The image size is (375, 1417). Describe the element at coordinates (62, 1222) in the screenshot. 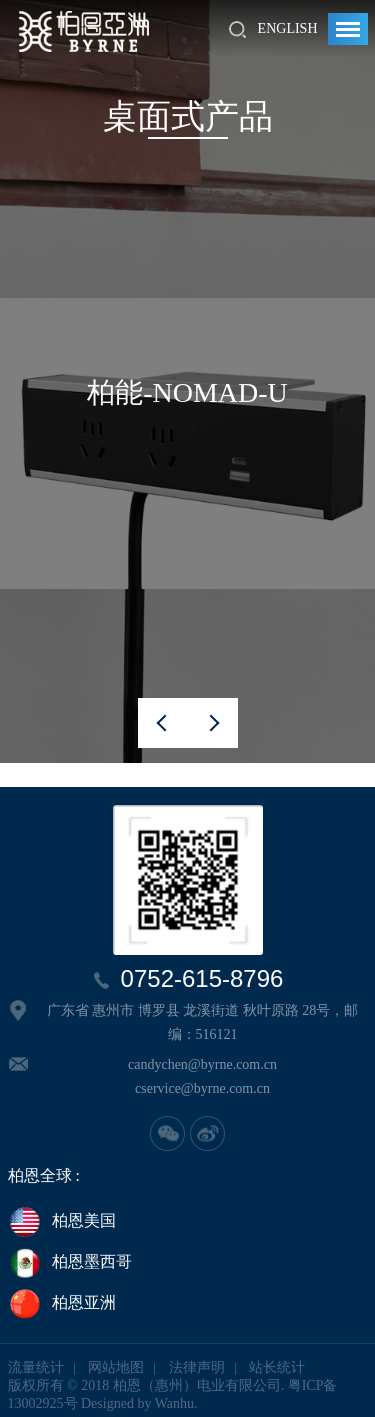

I see `柏恩美国` at that location.